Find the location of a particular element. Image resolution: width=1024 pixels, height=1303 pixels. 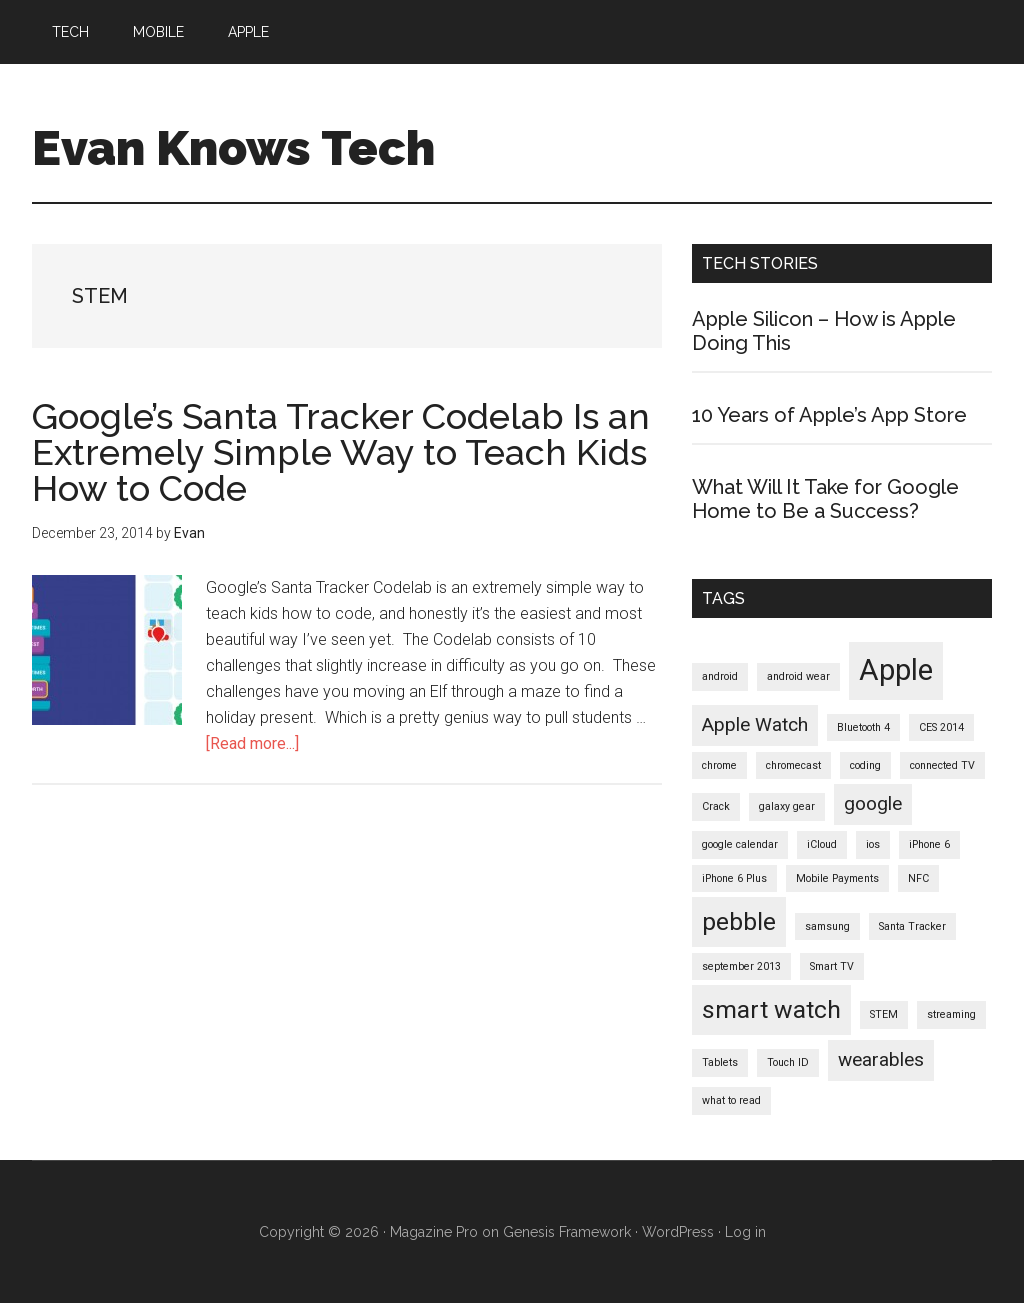

Google’s Santa Tracker Codelab Is an Extremely Simple Way to Teach Kids How to Code is located at coordinates (341, 452).